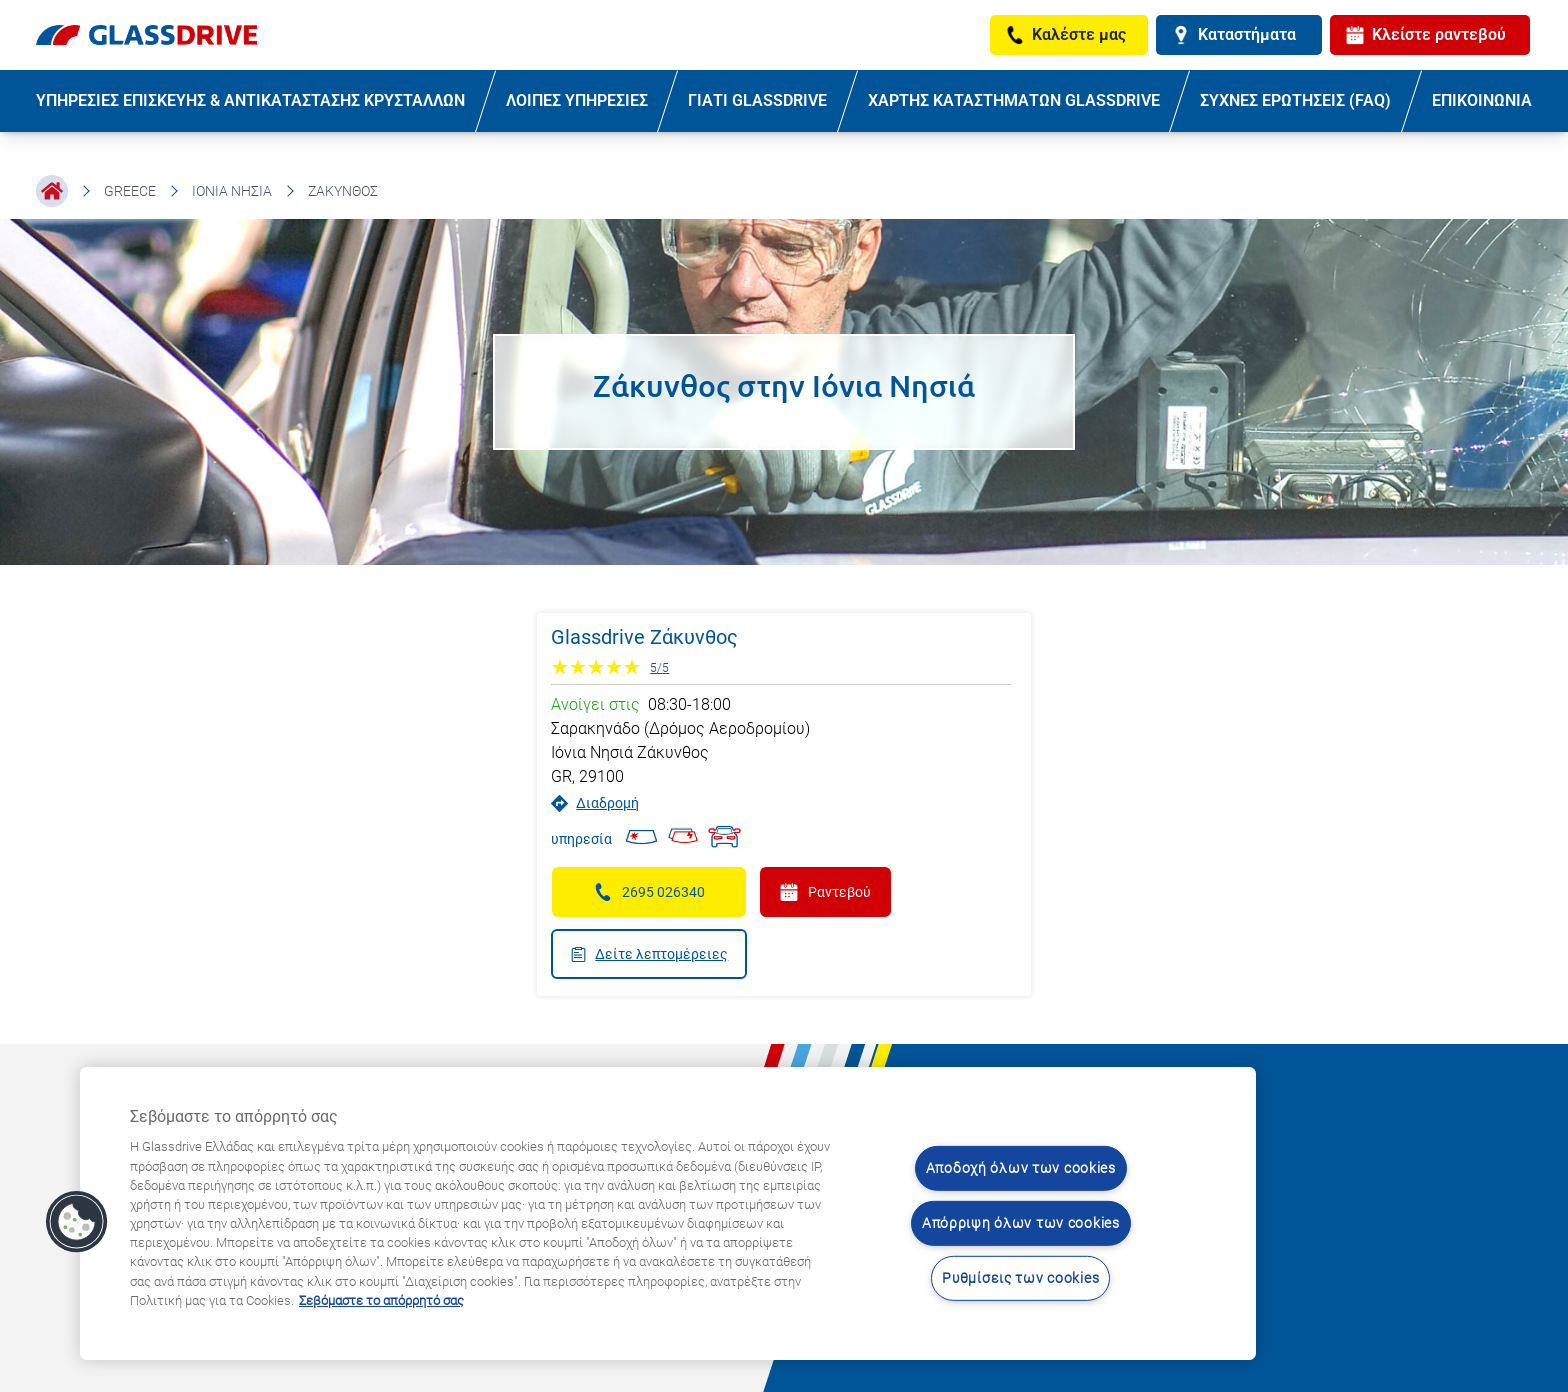 Image resolution: width=1568 pixels, height=1392 pixels. Describe the element at coordinates (649, 954) in the screenshot. I see `Δείτε λεπτομέρειες` at that location.